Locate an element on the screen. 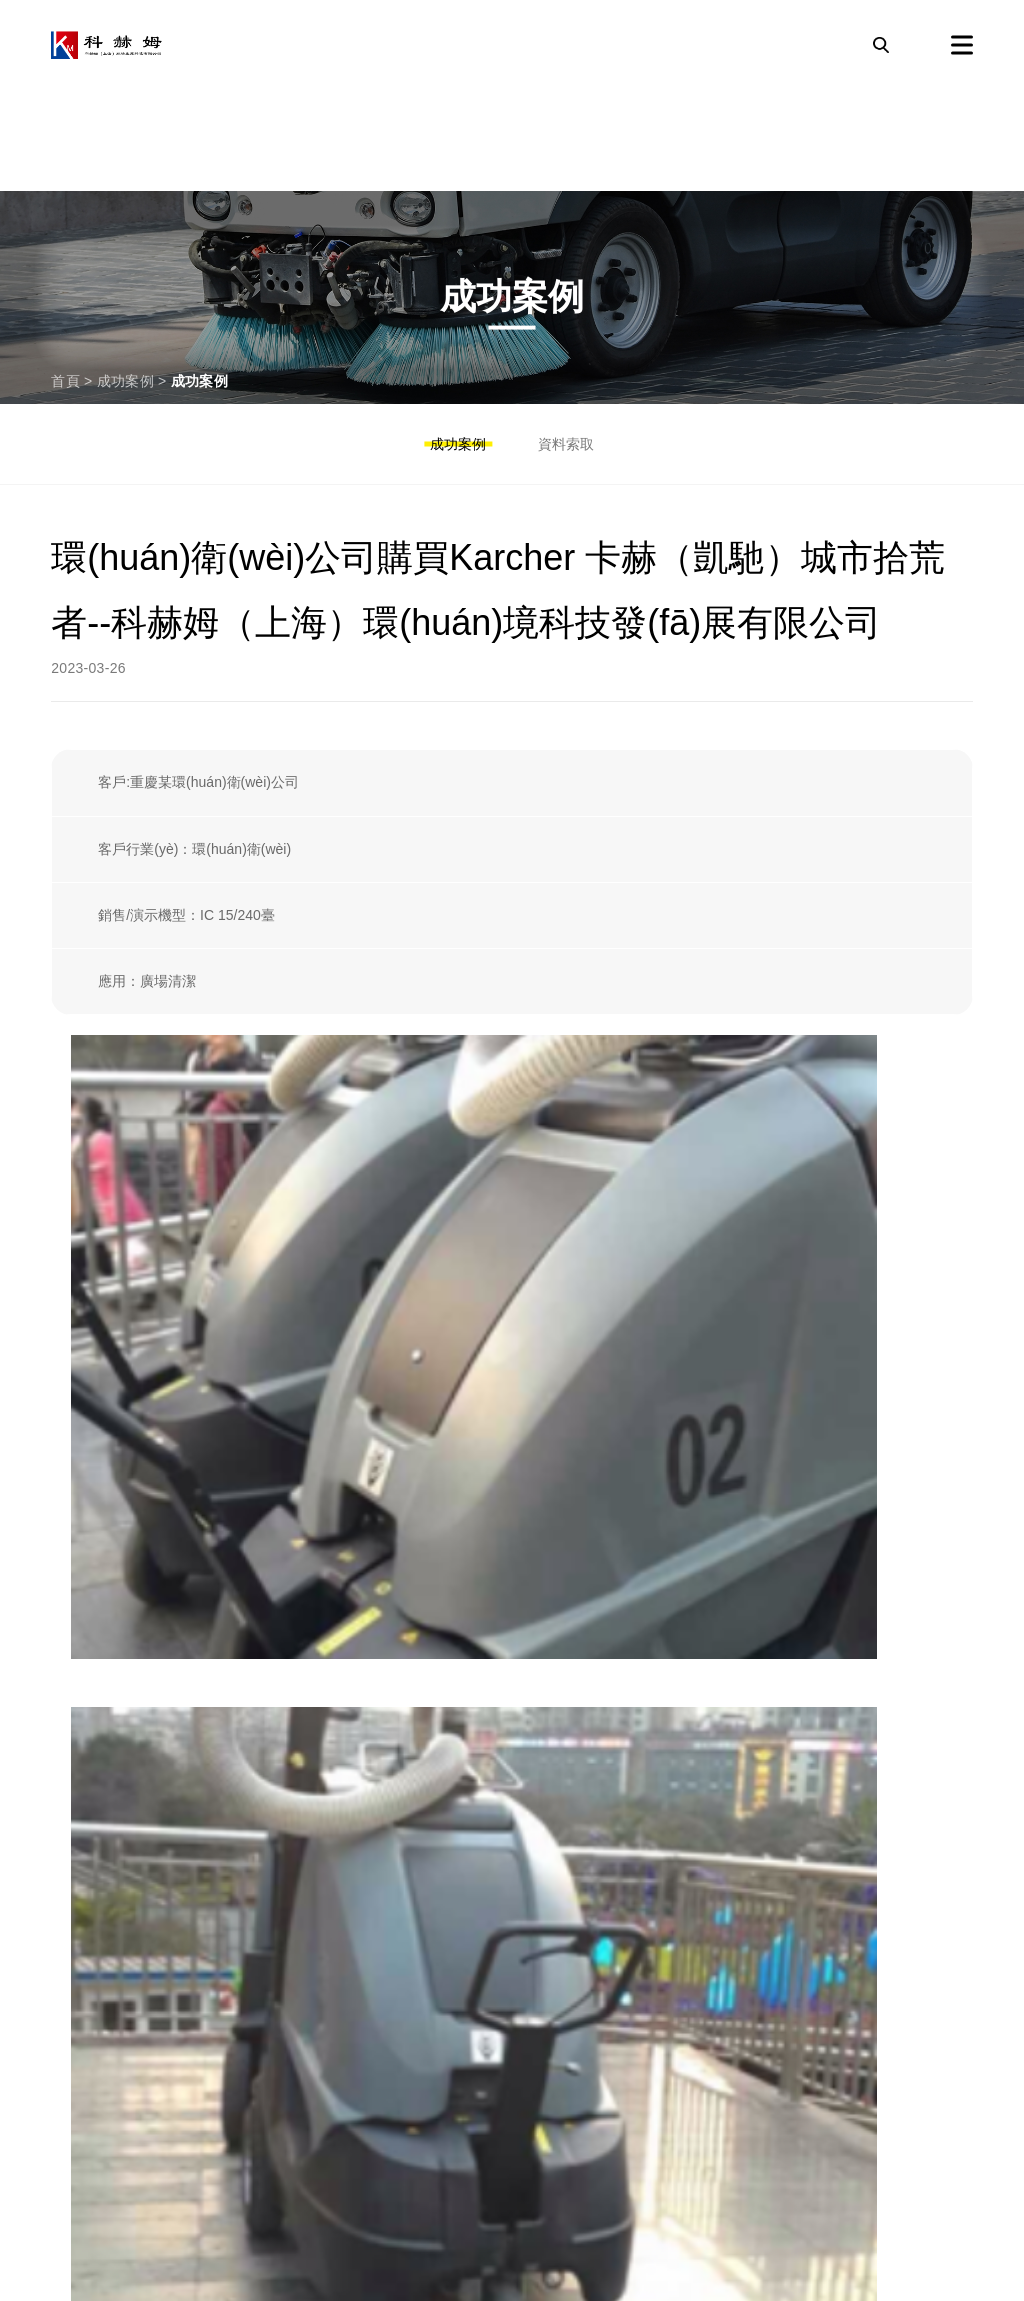 The height and width of the screenshot is (2301, 1024). 下一篇——— is located at coordinates (931, 1372).